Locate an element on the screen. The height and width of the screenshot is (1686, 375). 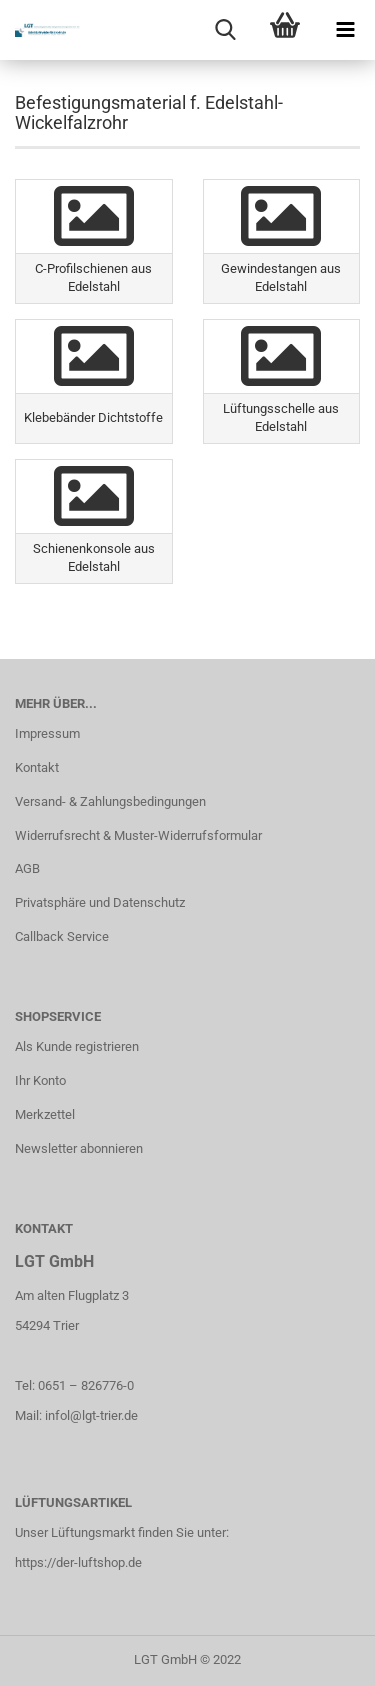
Merkzettel is located at coordinates (45, 1114).